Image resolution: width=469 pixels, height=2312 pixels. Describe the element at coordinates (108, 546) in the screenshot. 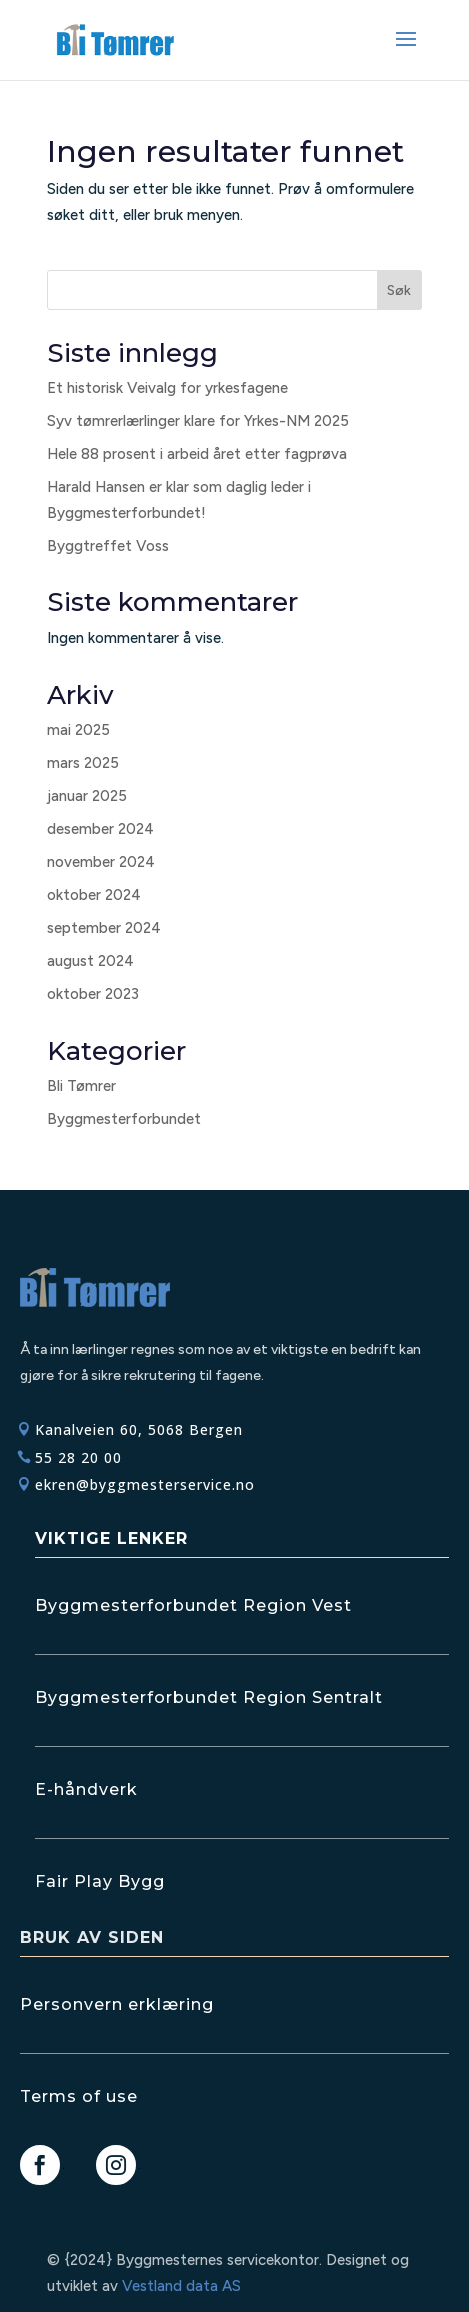

I see `Byggtreffet Voss` at that location.